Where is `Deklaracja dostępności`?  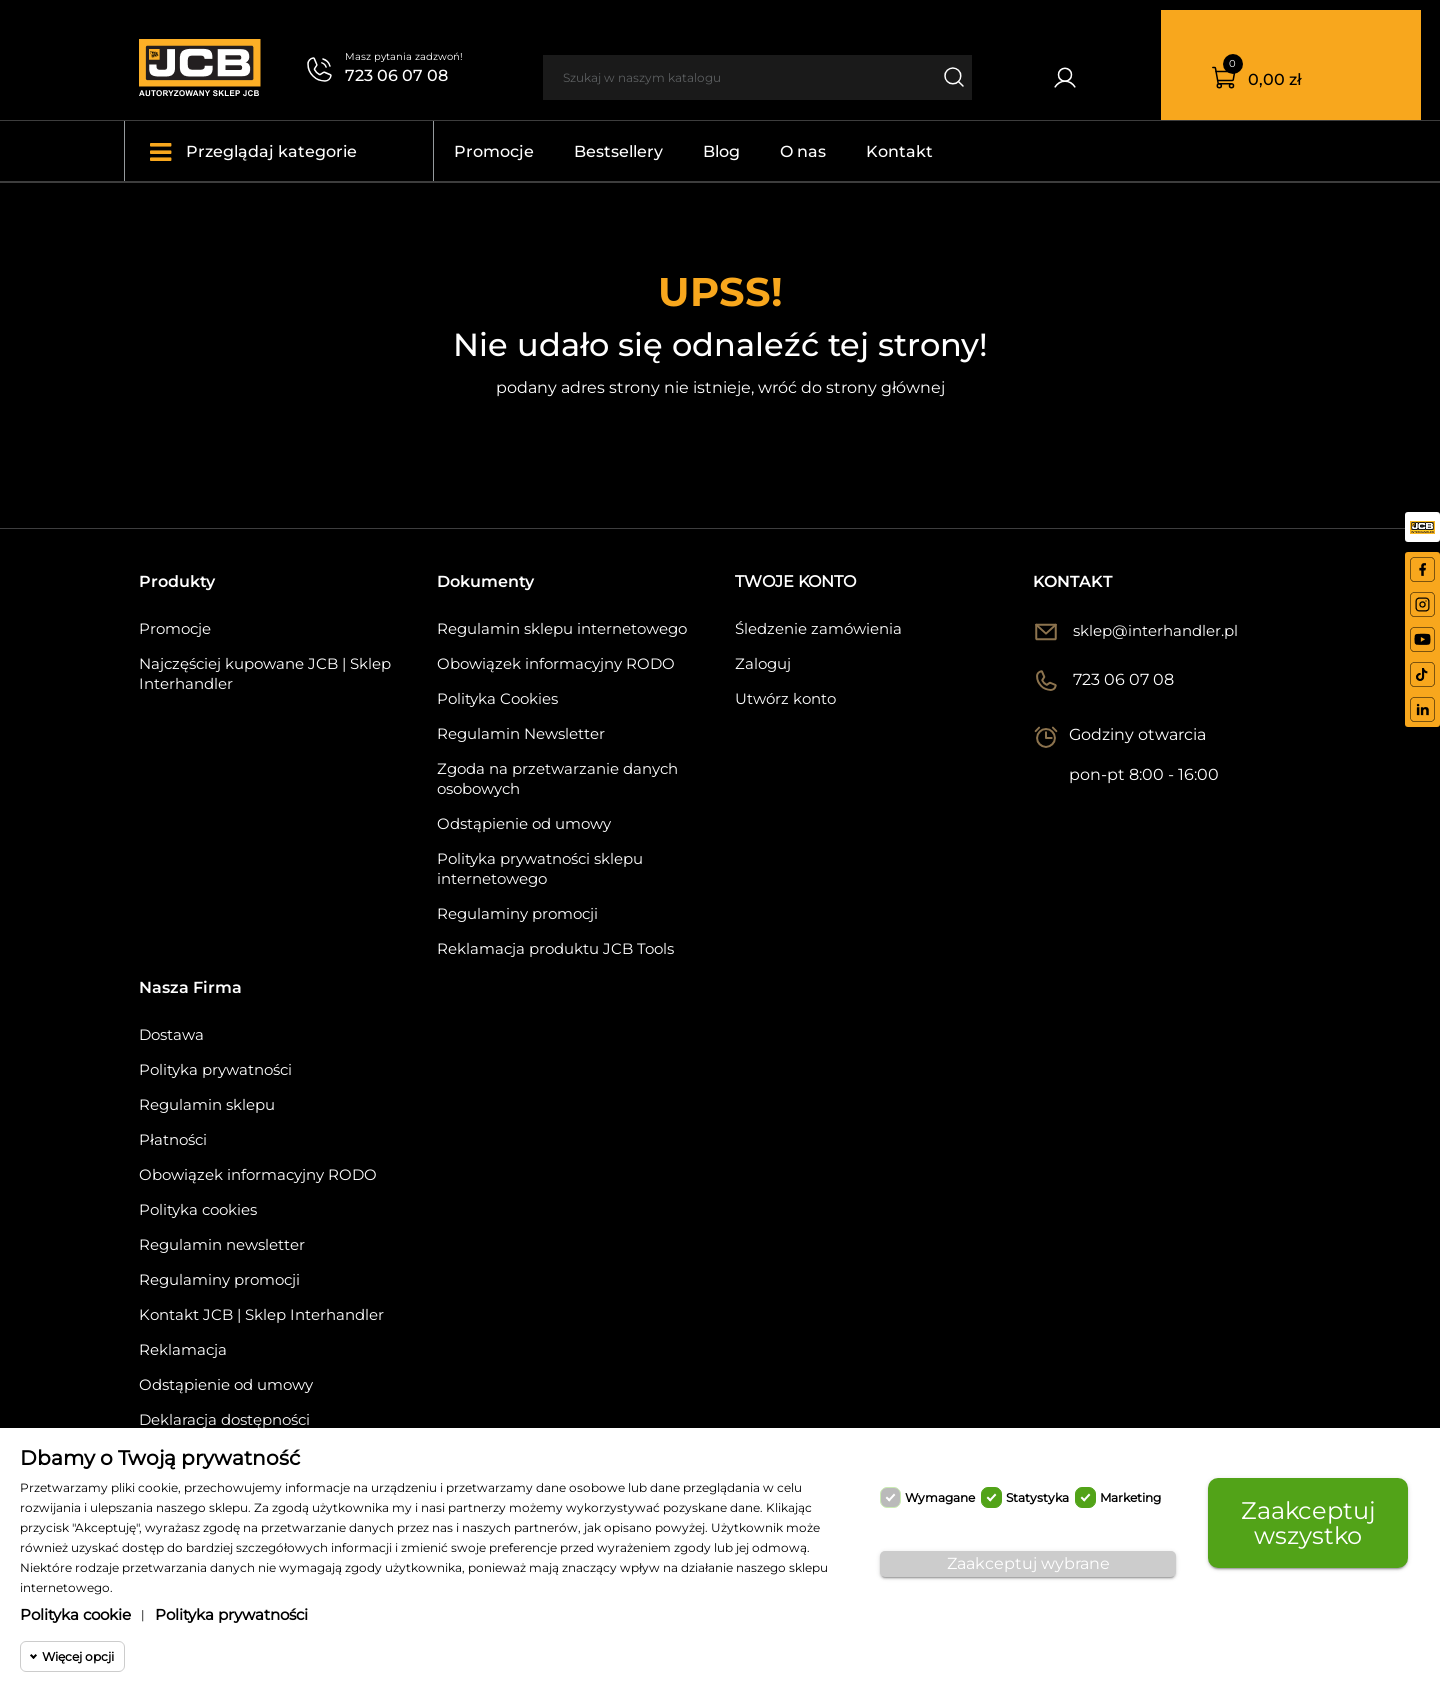 Deklaracja dostępności is located at coordinates (224, 1419).